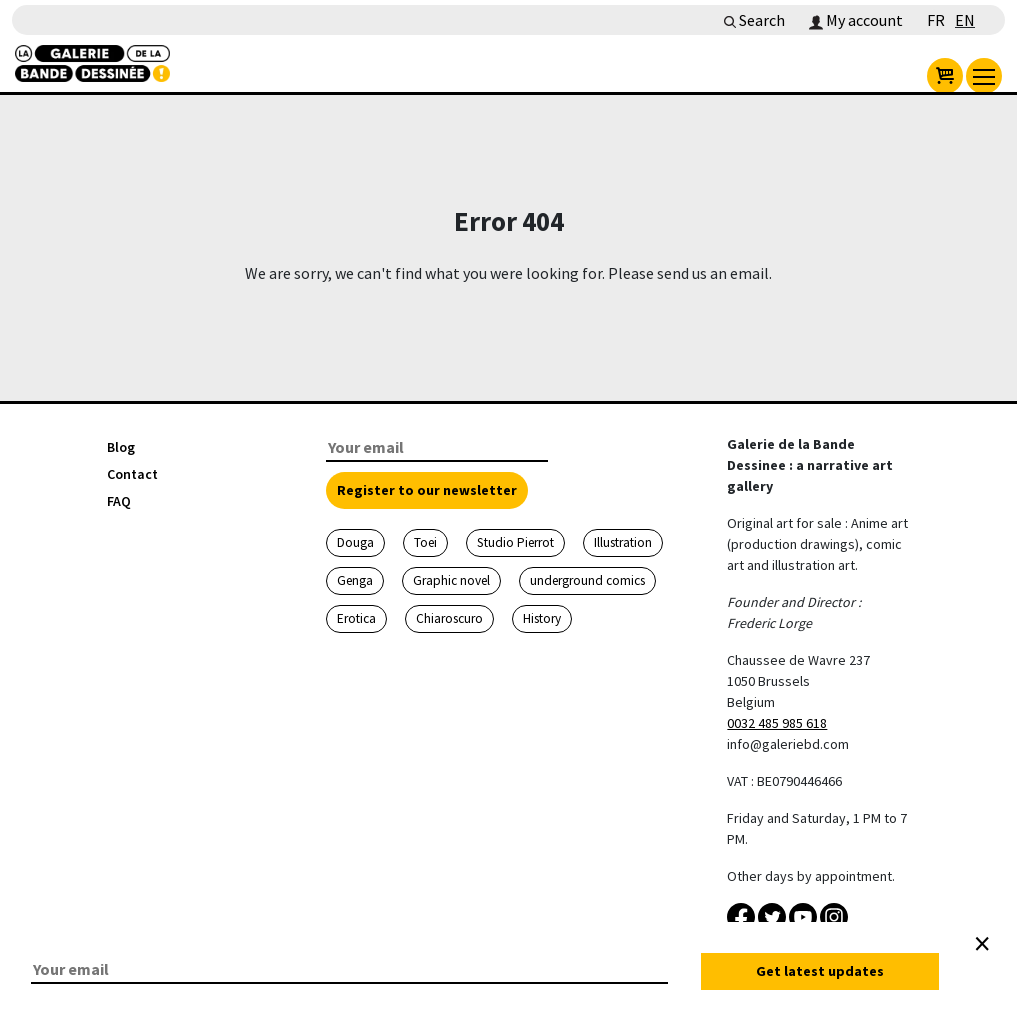  Describe the element at coordinates (754, 20) in the screenshot. I see `Search` at that location.